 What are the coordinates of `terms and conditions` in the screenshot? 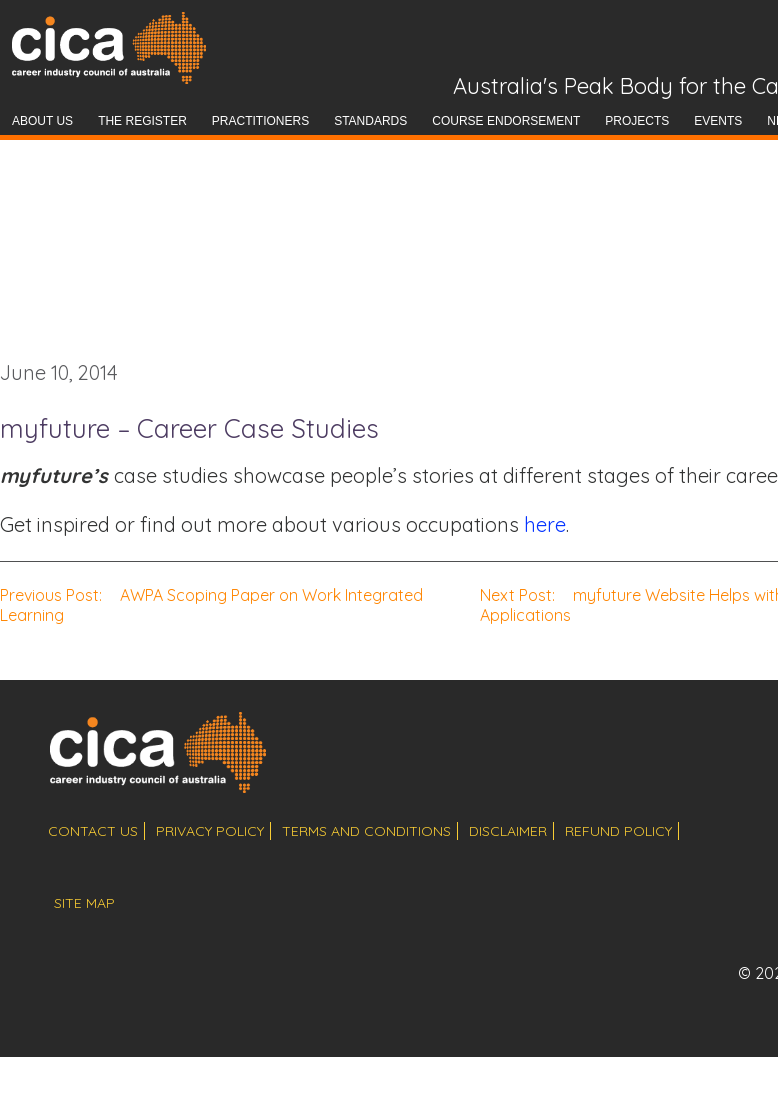 It's located at (366, 831).